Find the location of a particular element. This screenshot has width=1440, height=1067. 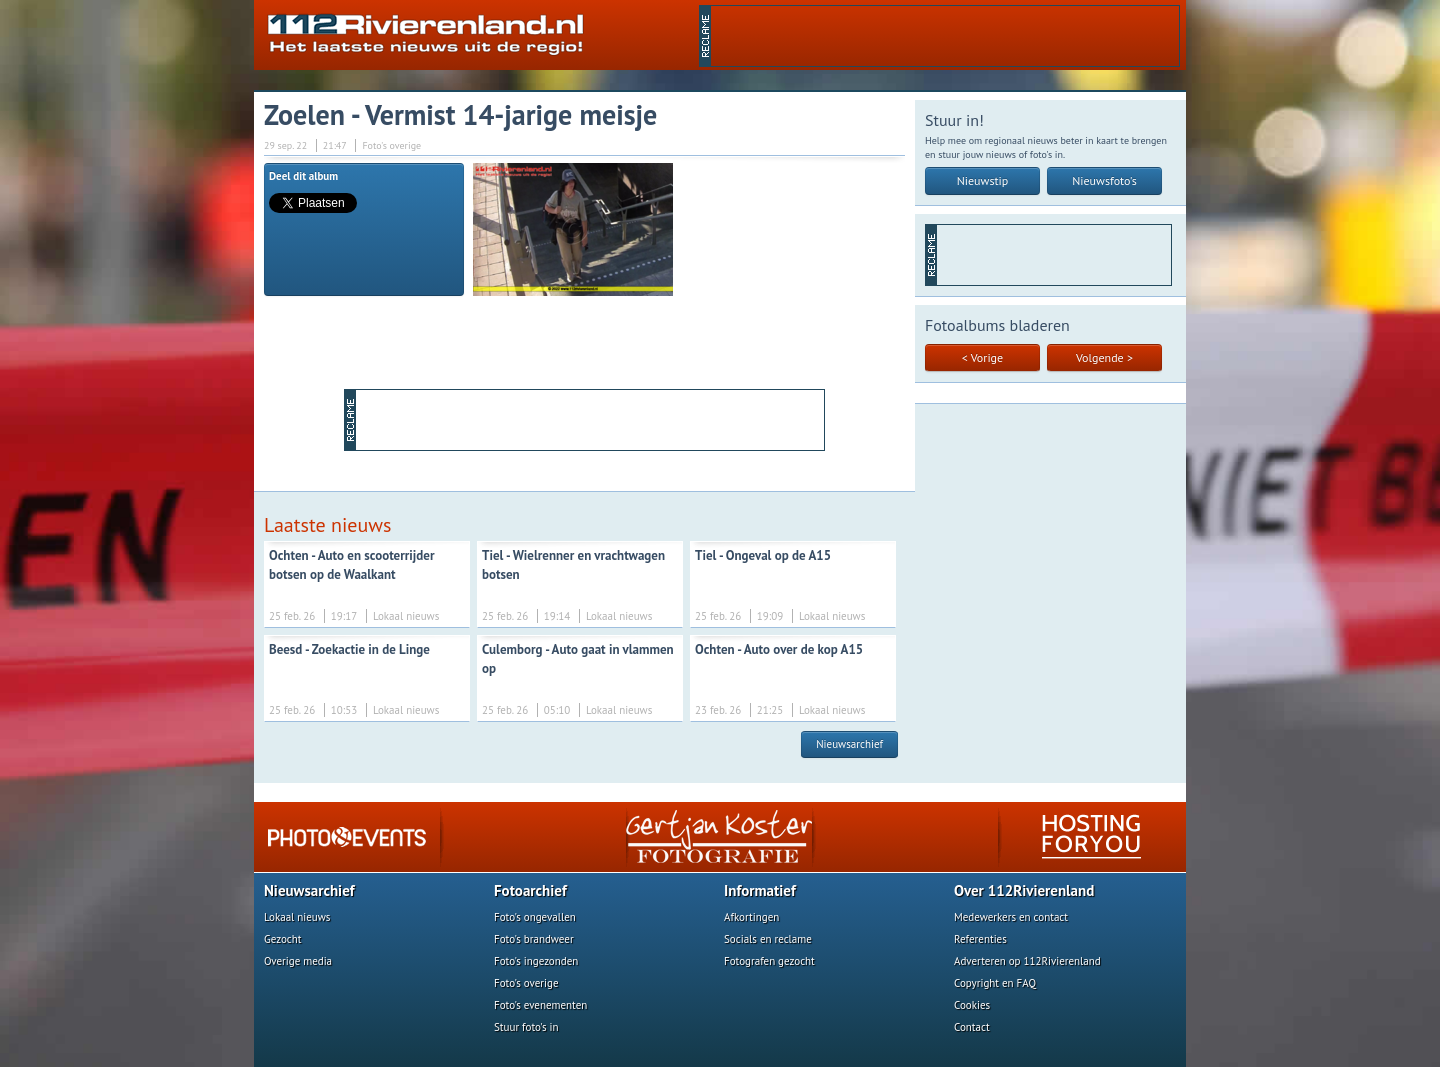

Gezocht is located at coordinates (283, 939).